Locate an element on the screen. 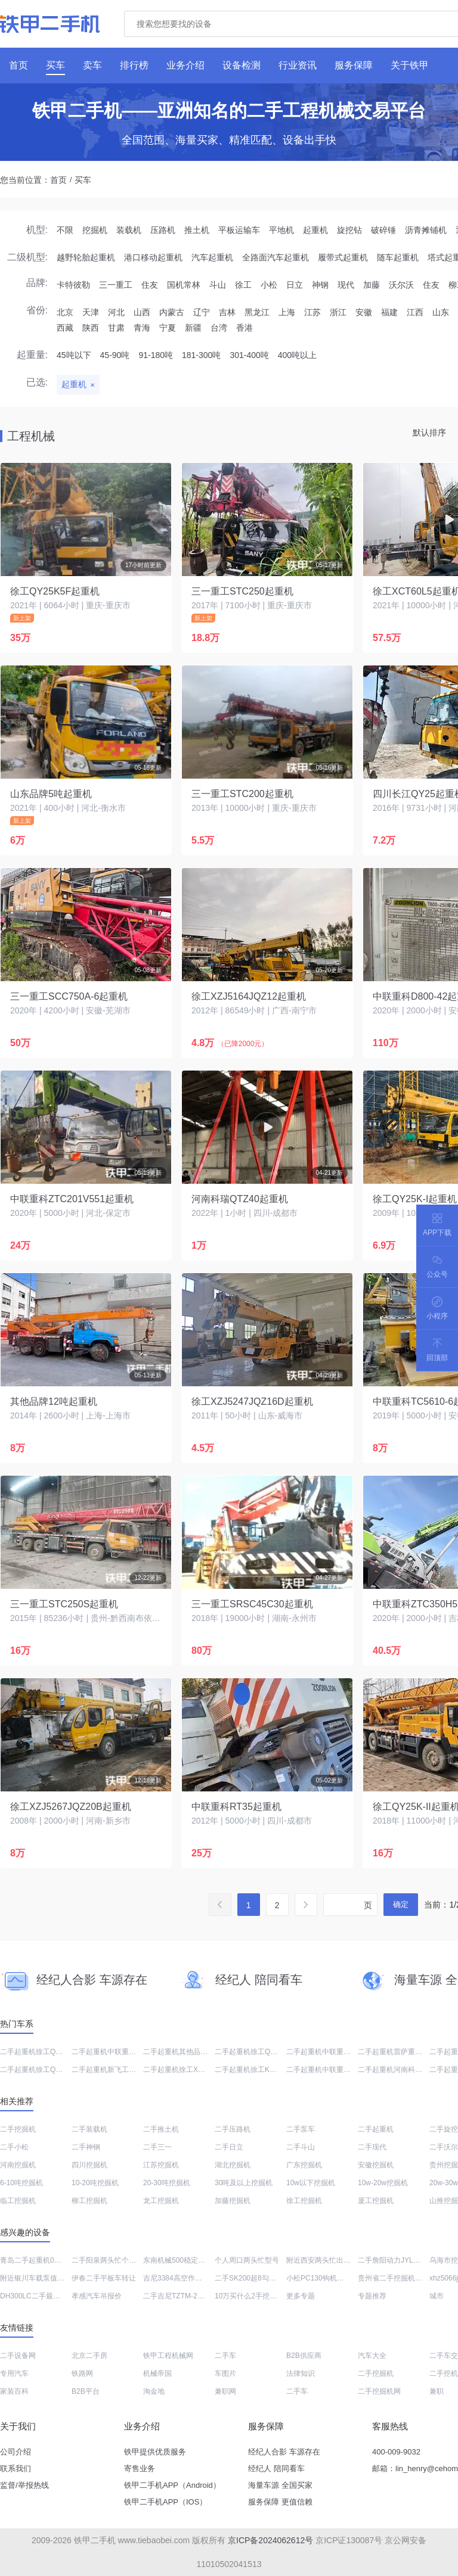 The width and height of the screenshot is (458, 2576). 车图片 is located at coordinates (225, 2373).